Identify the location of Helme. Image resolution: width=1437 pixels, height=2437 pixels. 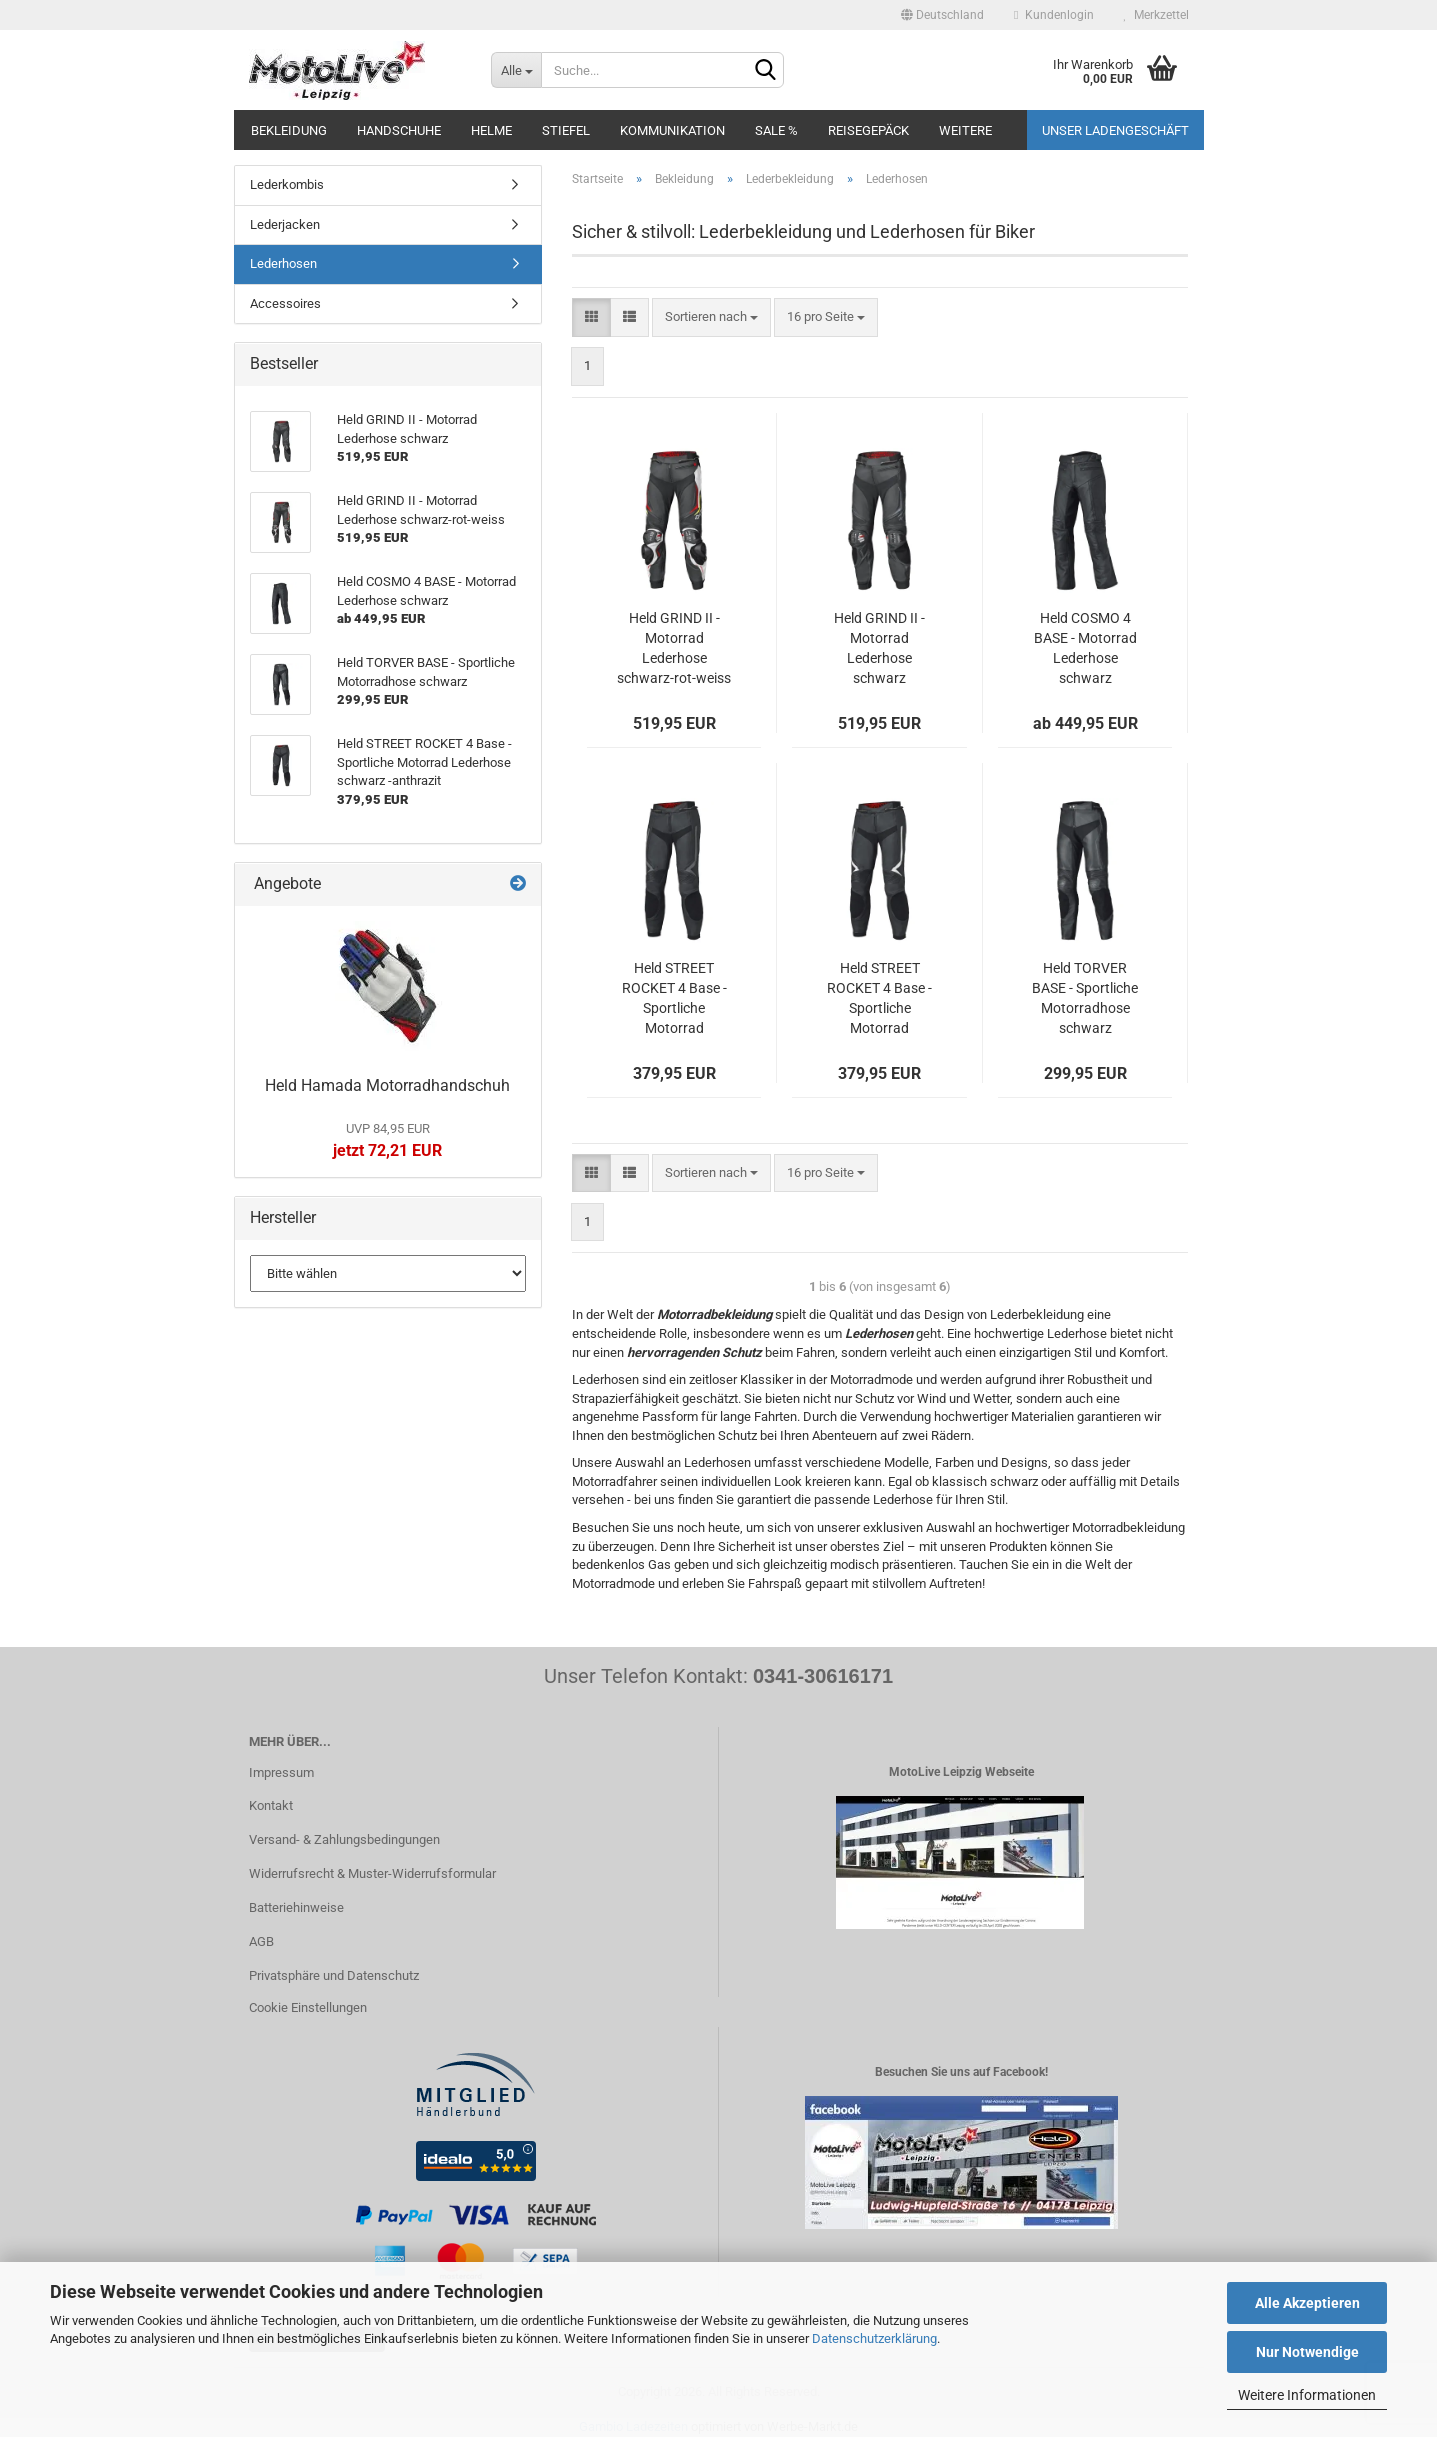
(491, 130).